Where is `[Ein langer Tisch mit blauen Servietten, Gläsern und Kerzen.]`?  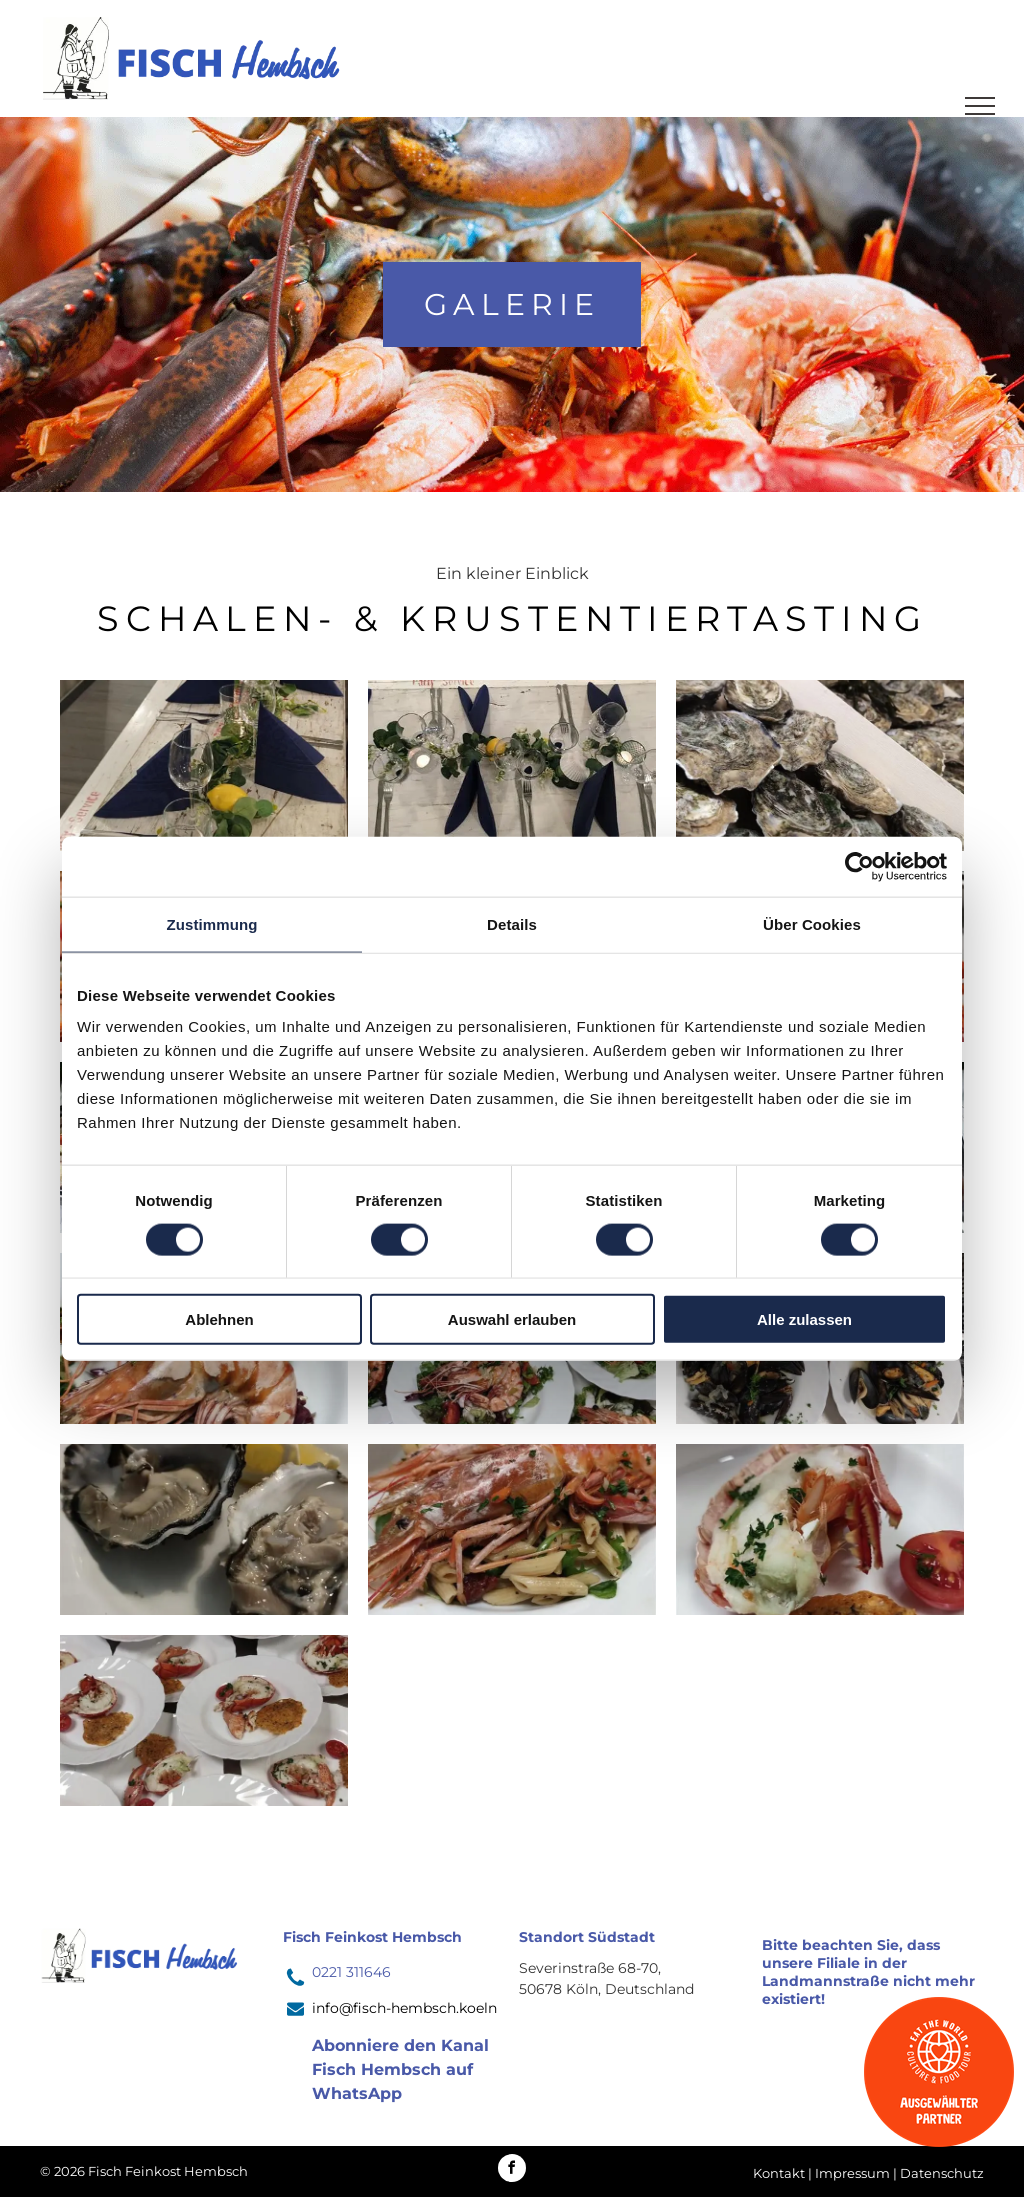 [Ein langer Tisch mit blauen Servietten, Gläsern und Kerzen.] is located at coordinates (204, 765).